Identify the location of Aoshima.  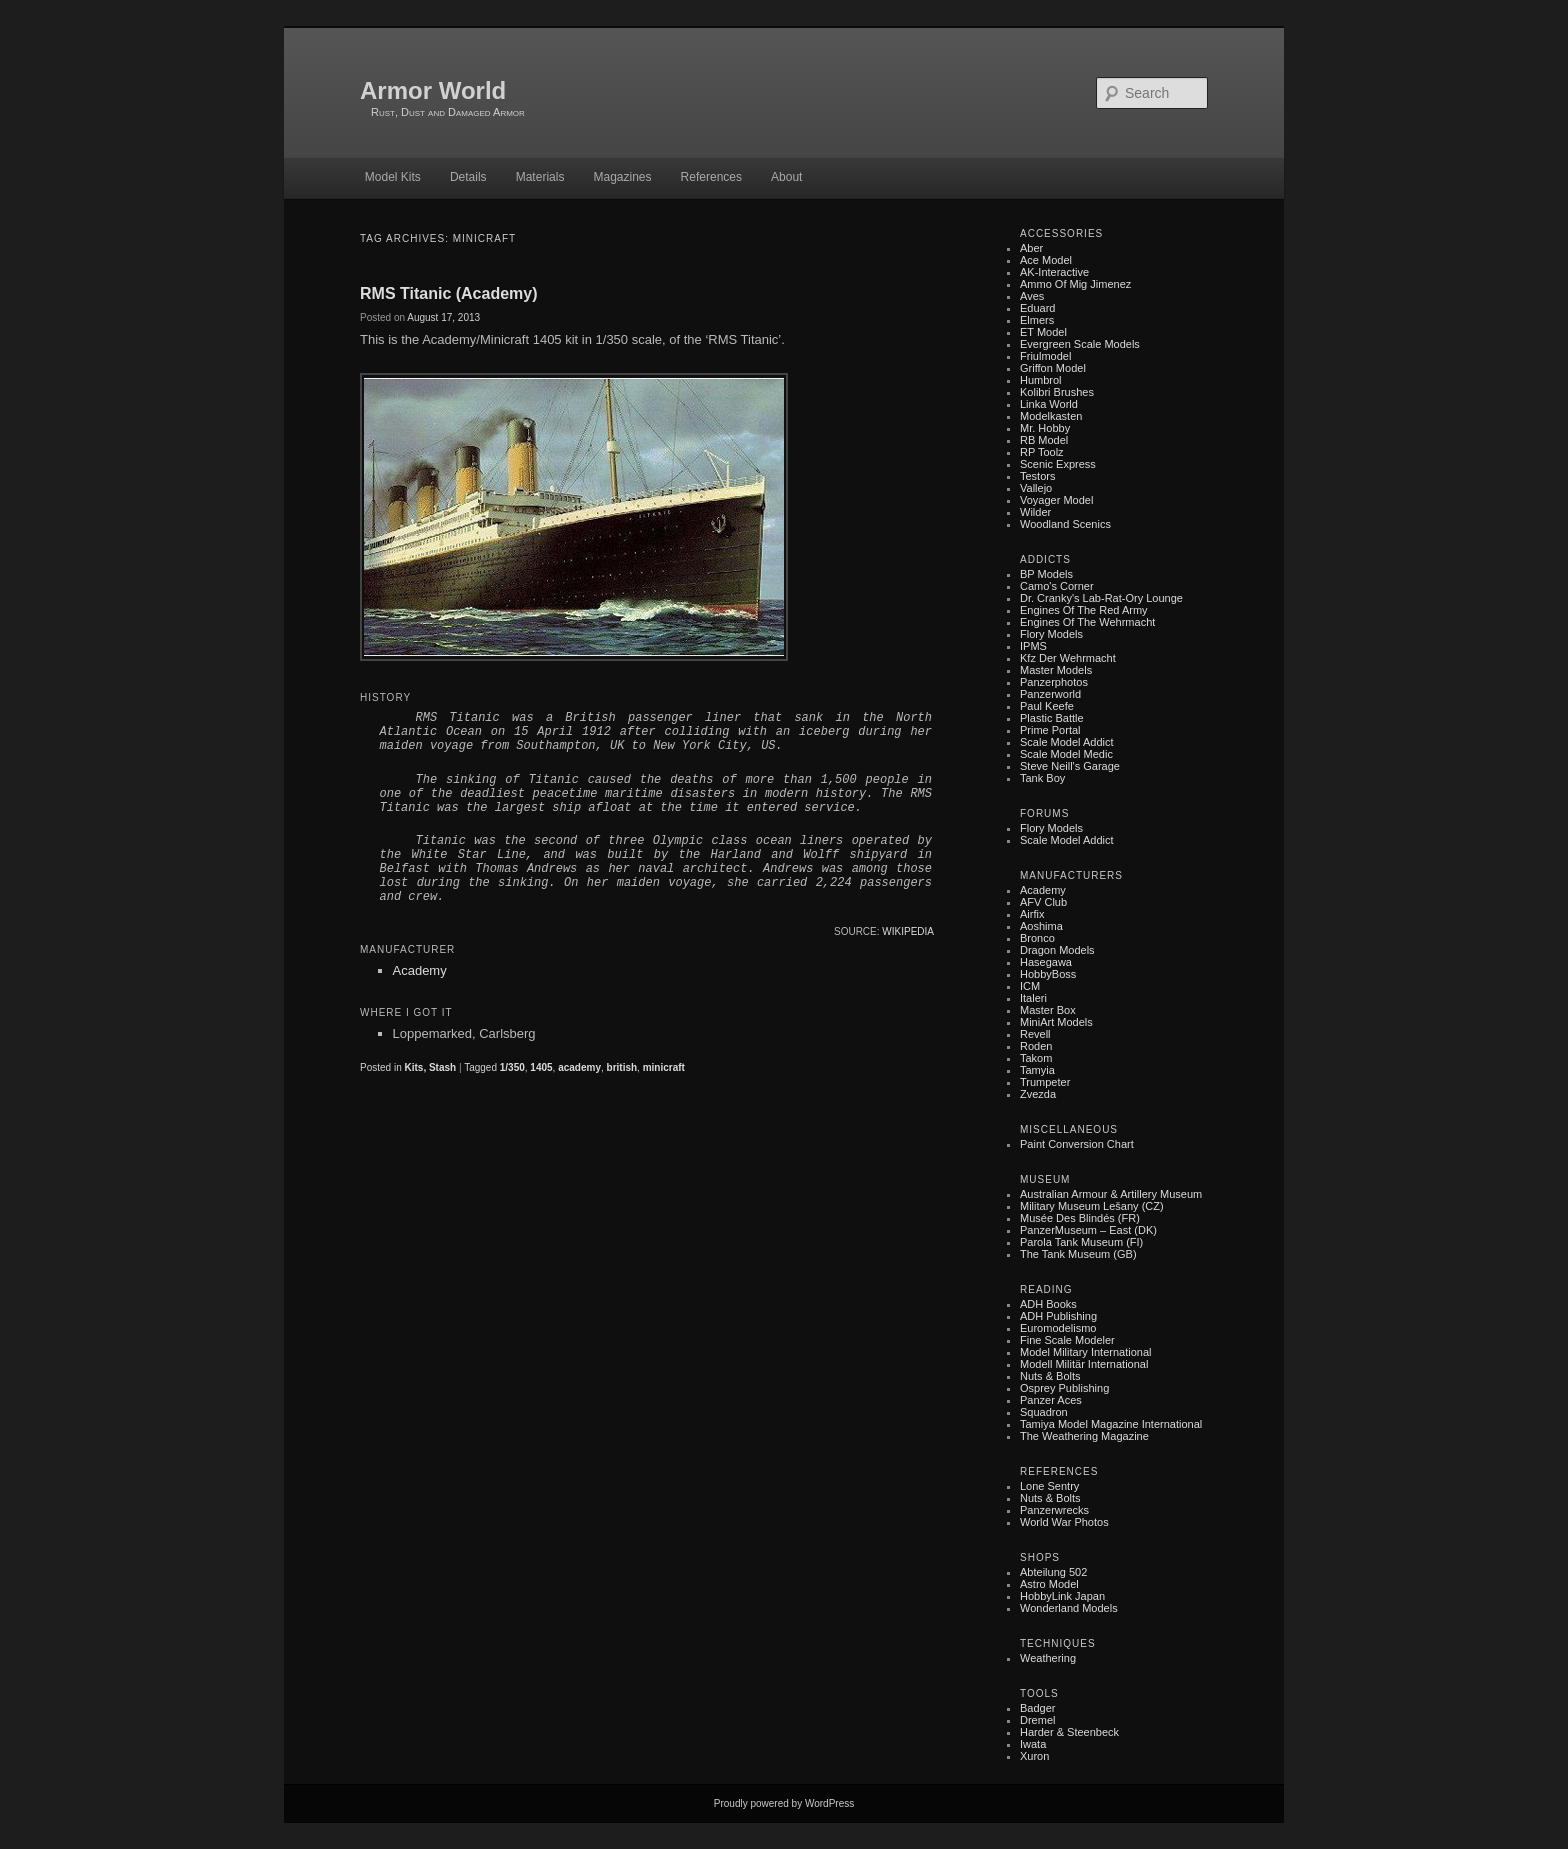
(1041, 926).